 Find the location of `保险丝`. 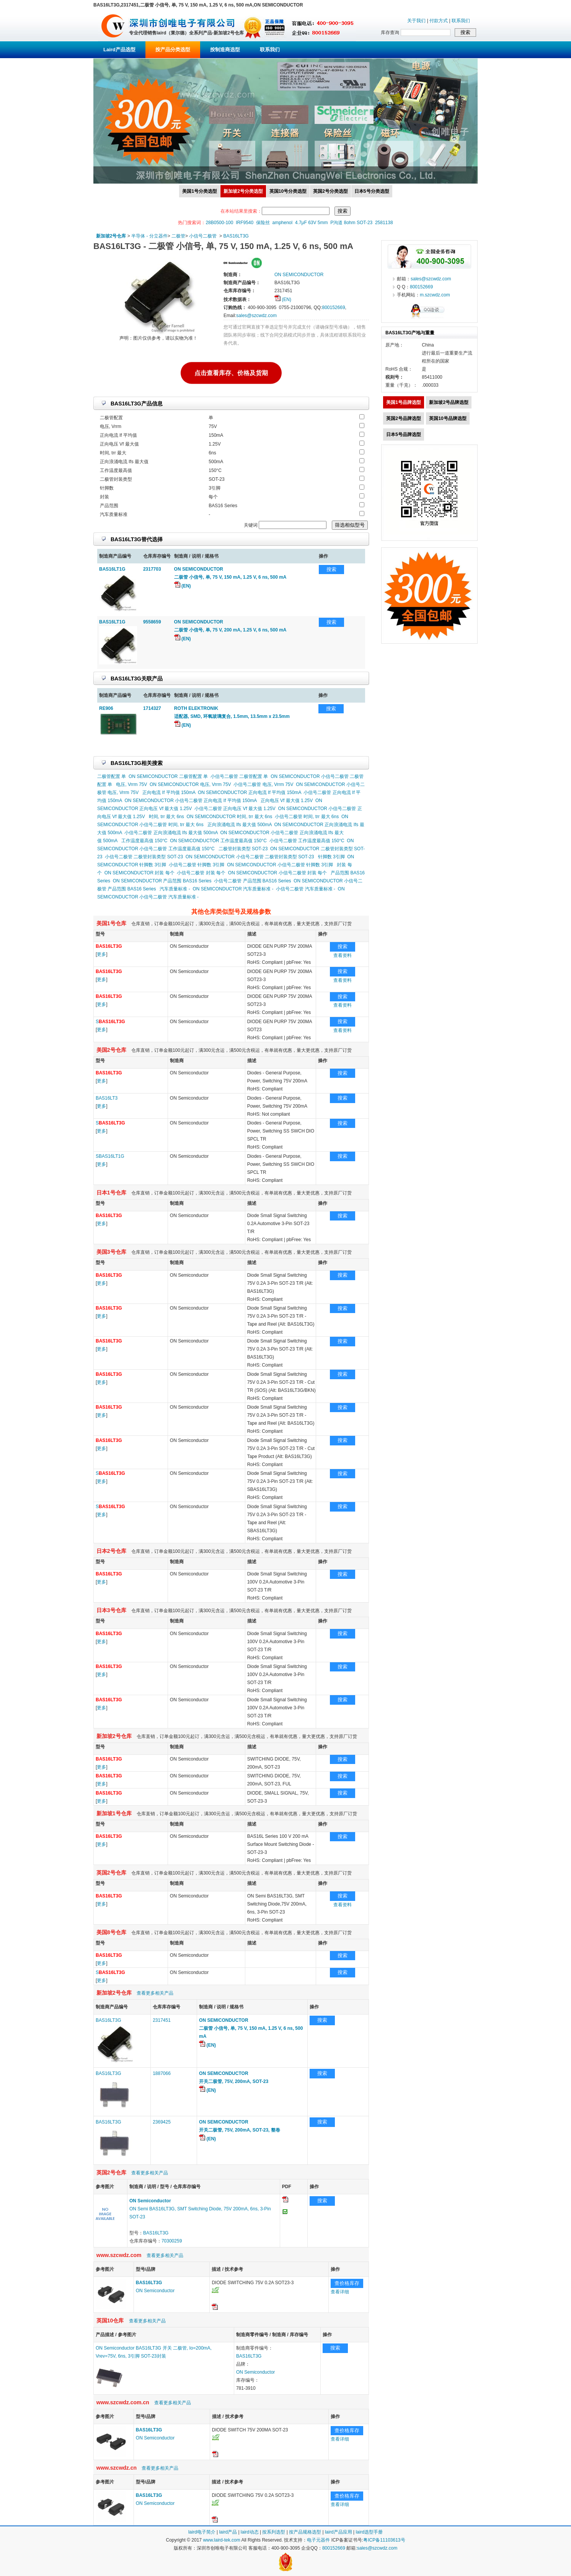

保险丝 is located at coordinates (263, 222).